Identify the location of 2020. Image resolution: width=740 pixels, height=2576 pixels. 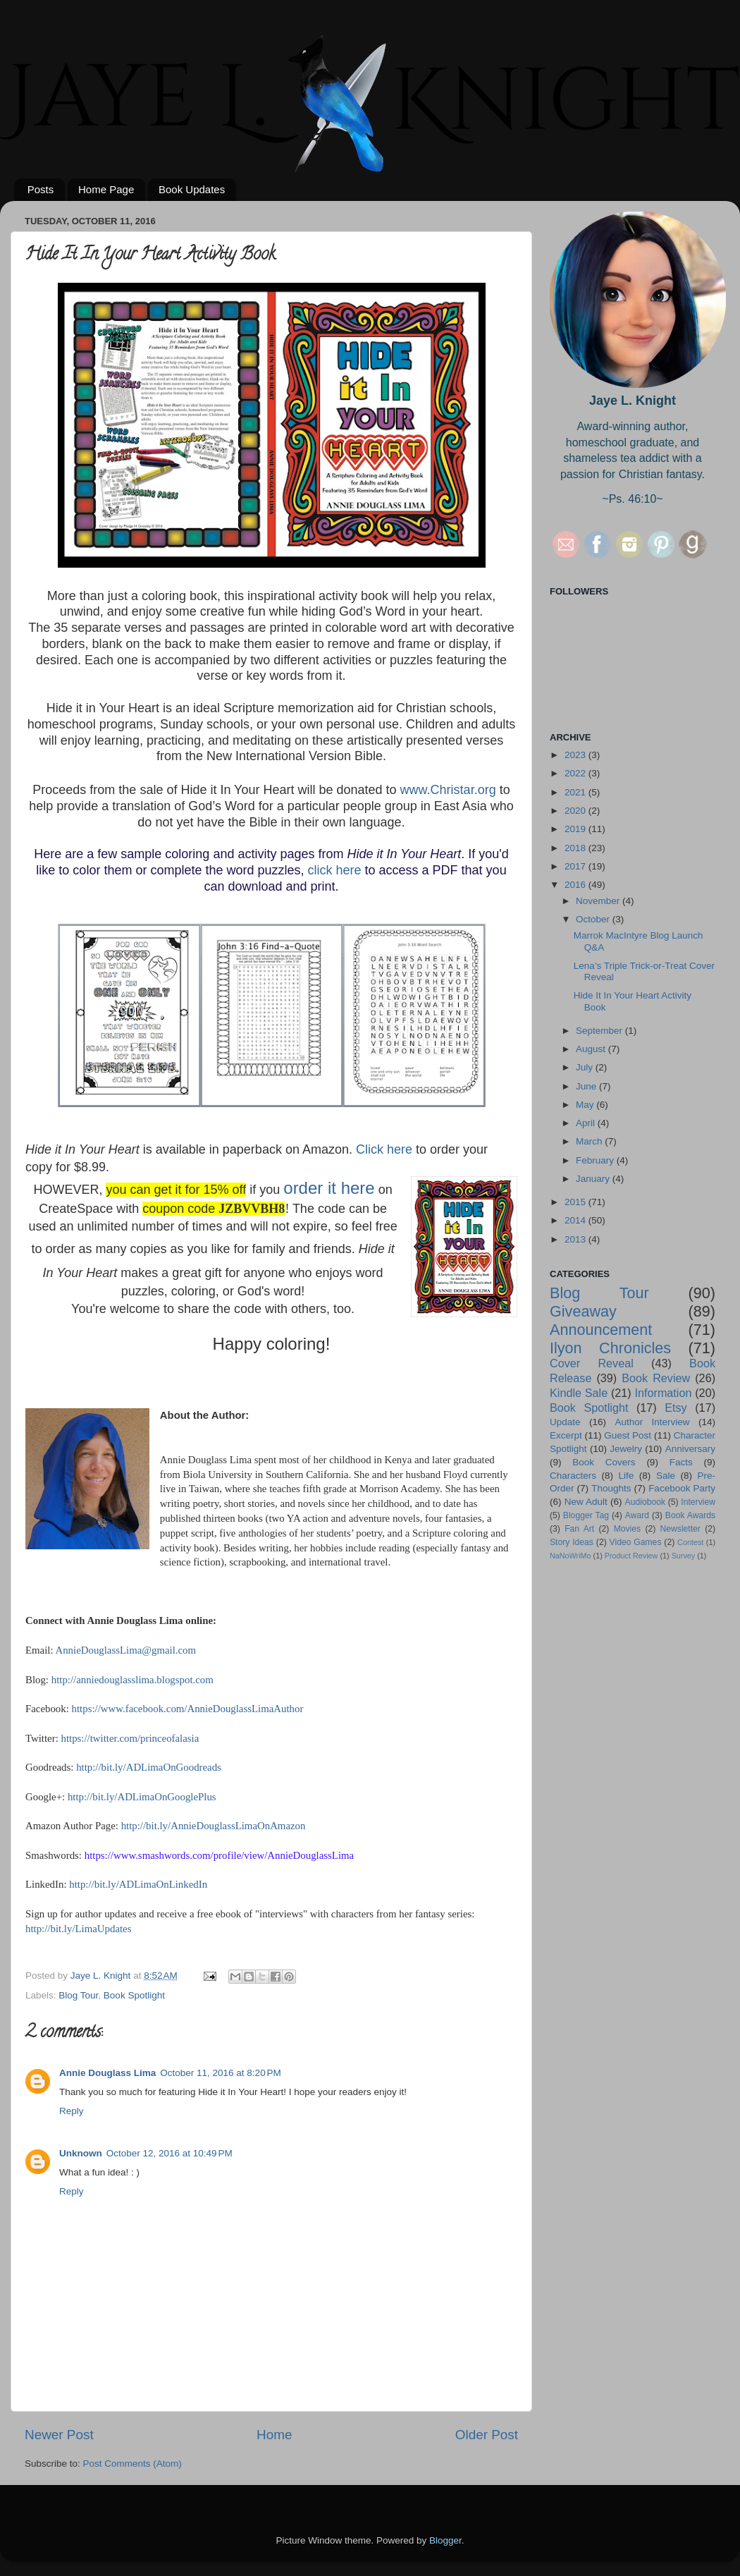
(576, 810).